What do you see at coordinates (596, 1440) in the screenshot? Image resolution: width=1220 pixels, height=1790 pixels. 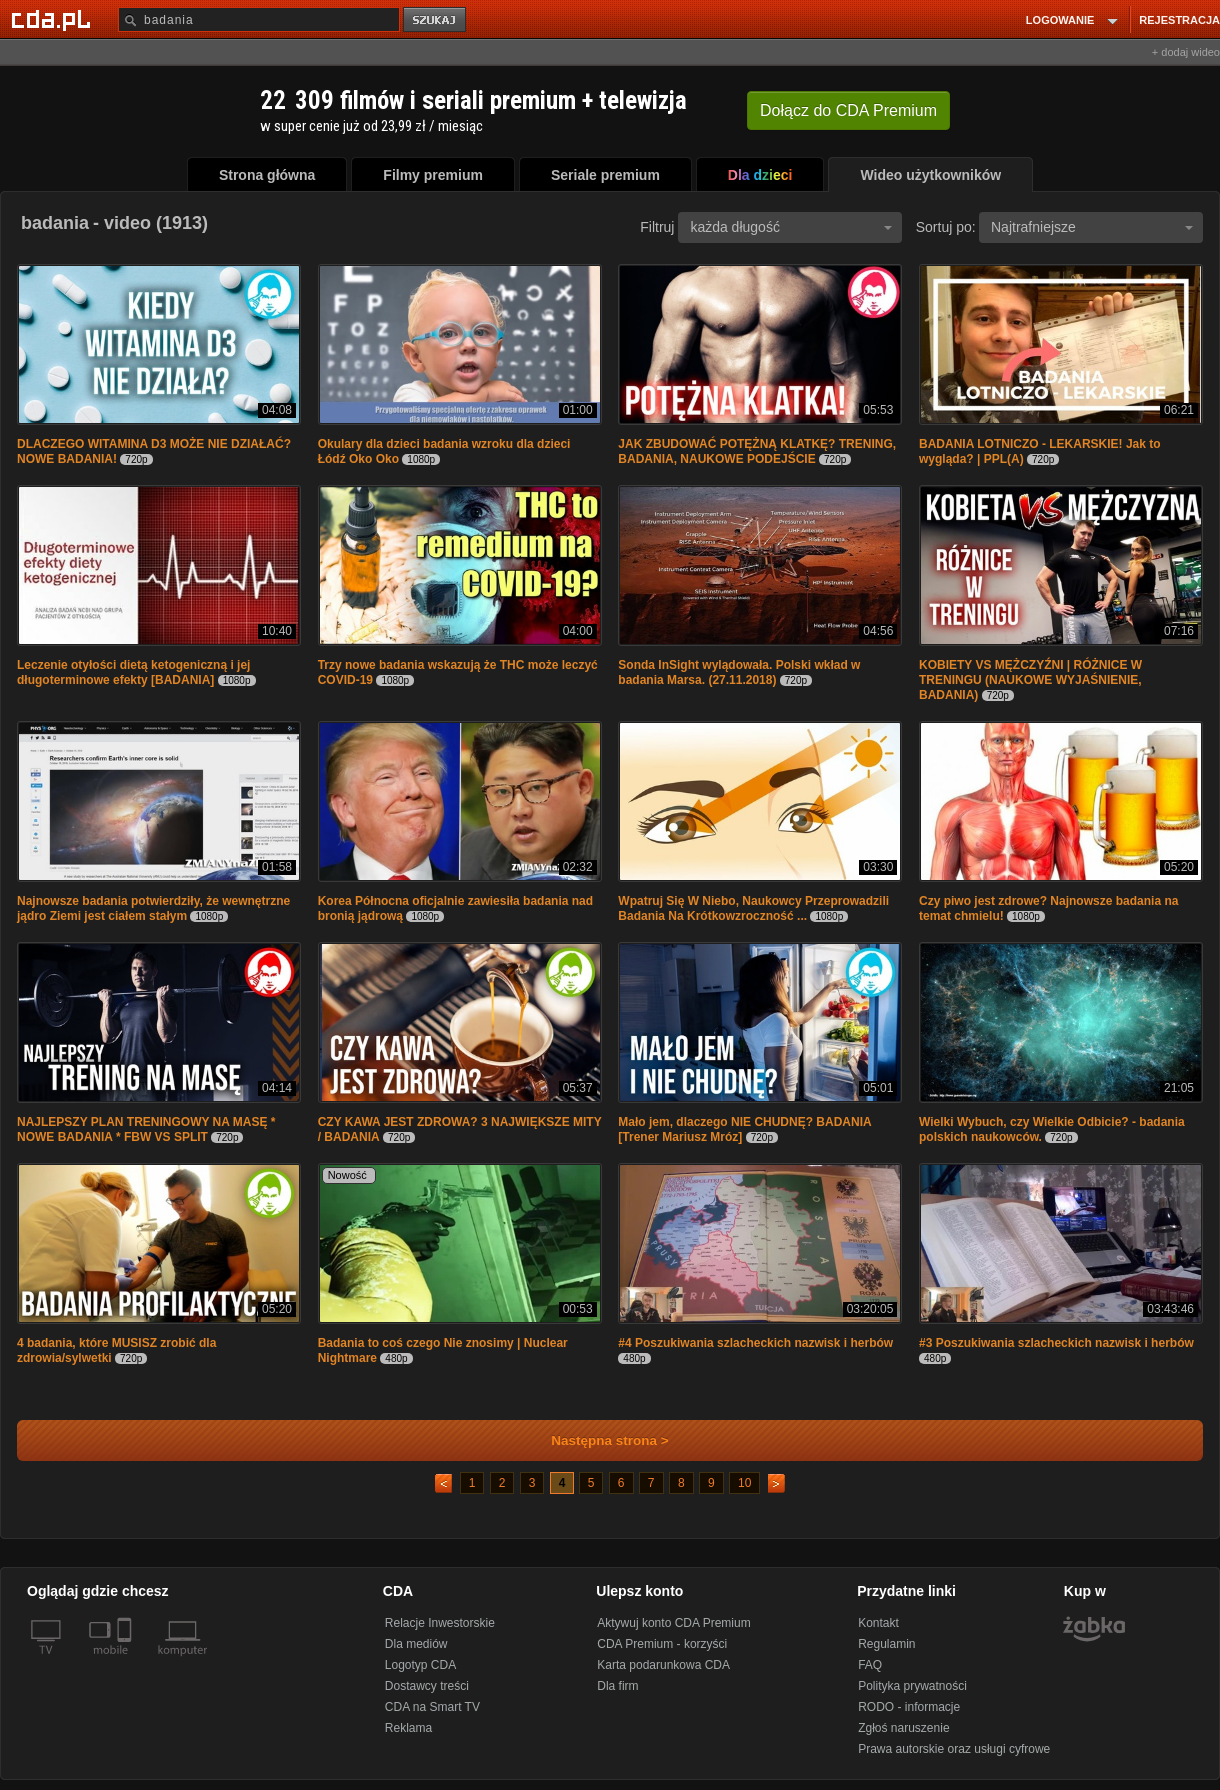 I see `Następna strona >` at bounding box center [596, 1440].